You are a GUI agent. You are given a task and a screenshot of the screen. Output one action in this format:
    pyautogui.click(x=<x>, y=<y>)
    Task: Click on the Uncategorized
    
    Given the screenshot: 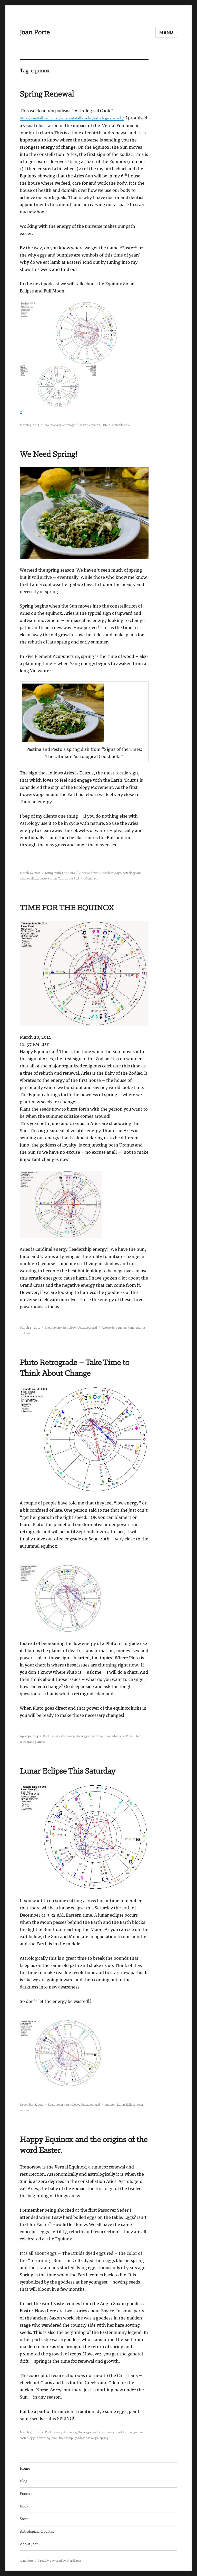 What is the action you would take?
    pyautogui.click(x=87, y=1327)
    